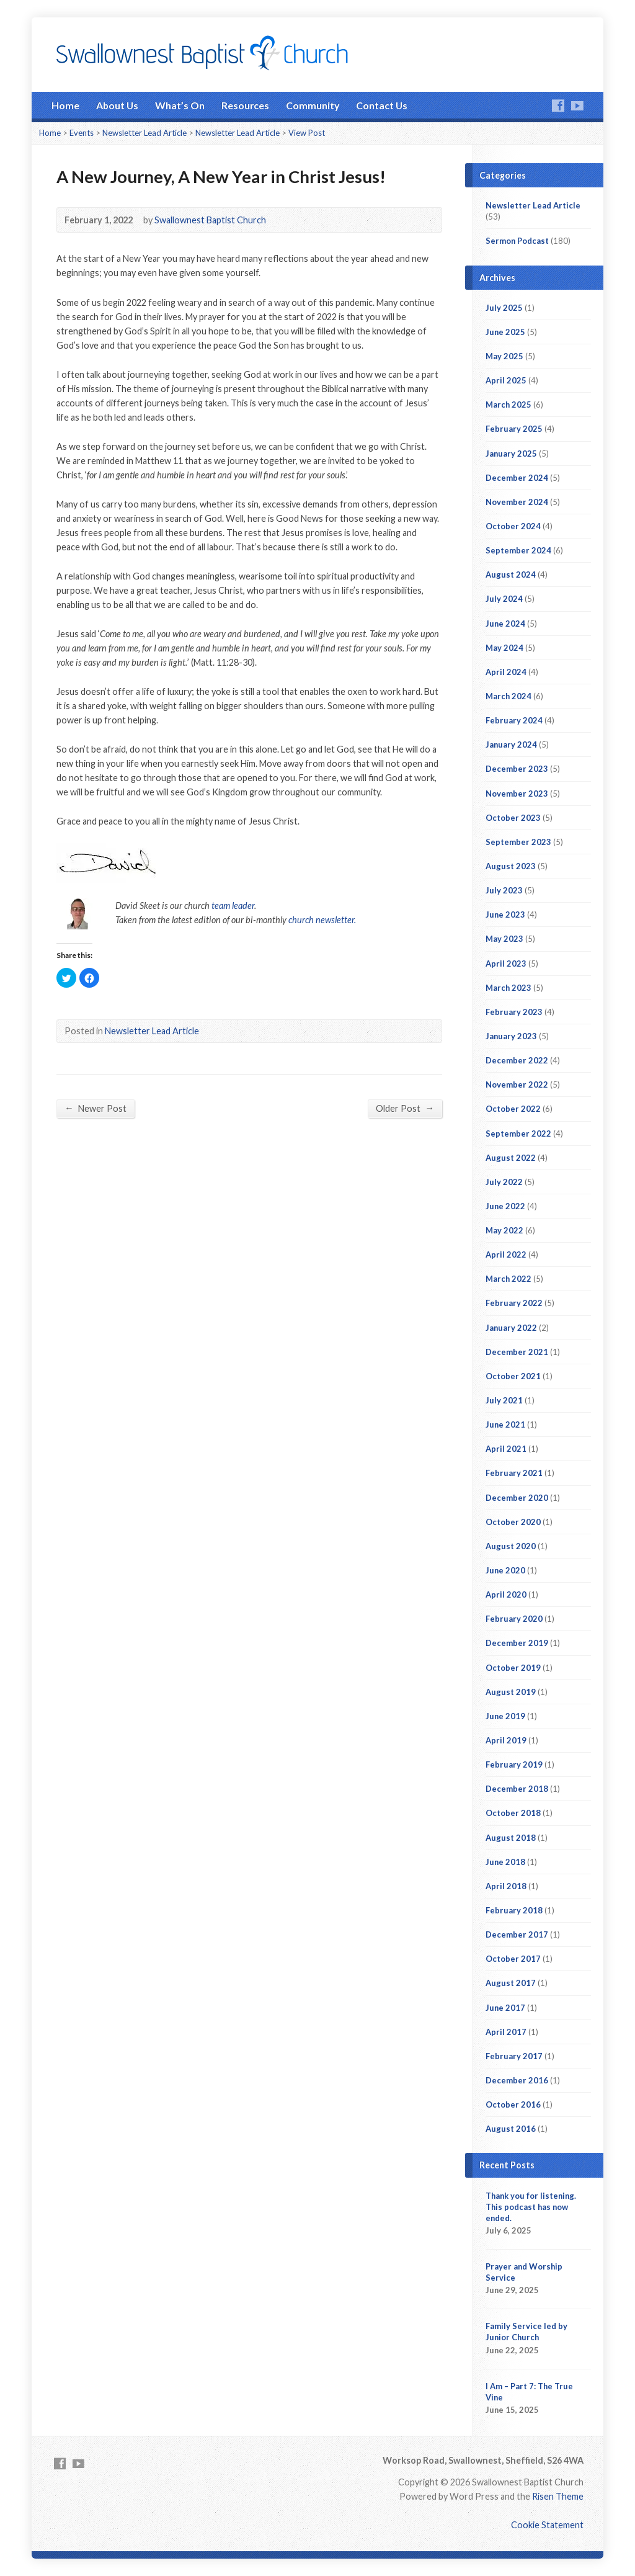  I want to click on July 2024, so click(504, 599).